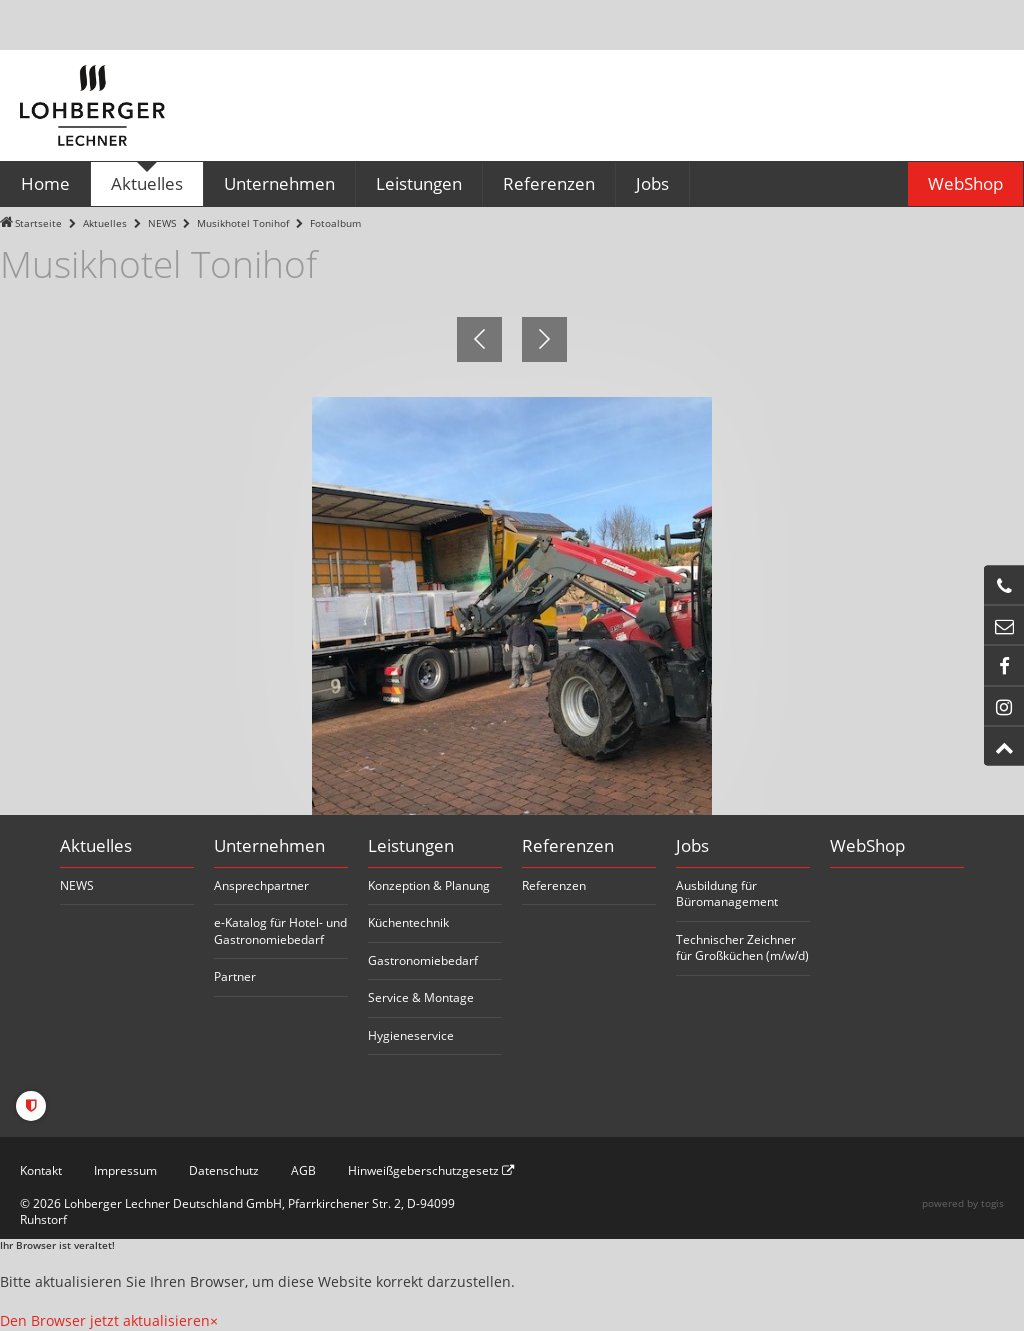 The width and height of the screenshot is (1024, 1331). What do you see at coordinates (235, 976) in the screenshot?
I see `Partner` at bounding box center [235, 976].